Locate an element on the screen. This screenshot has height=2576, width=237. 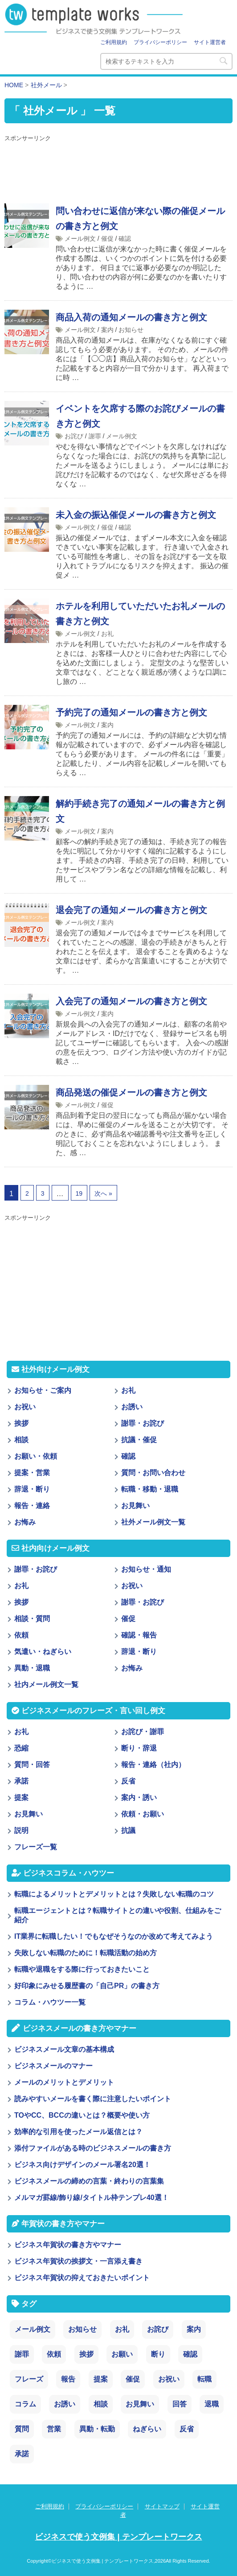
社外メール例文一覧 is located at coordinates (153, 1522).